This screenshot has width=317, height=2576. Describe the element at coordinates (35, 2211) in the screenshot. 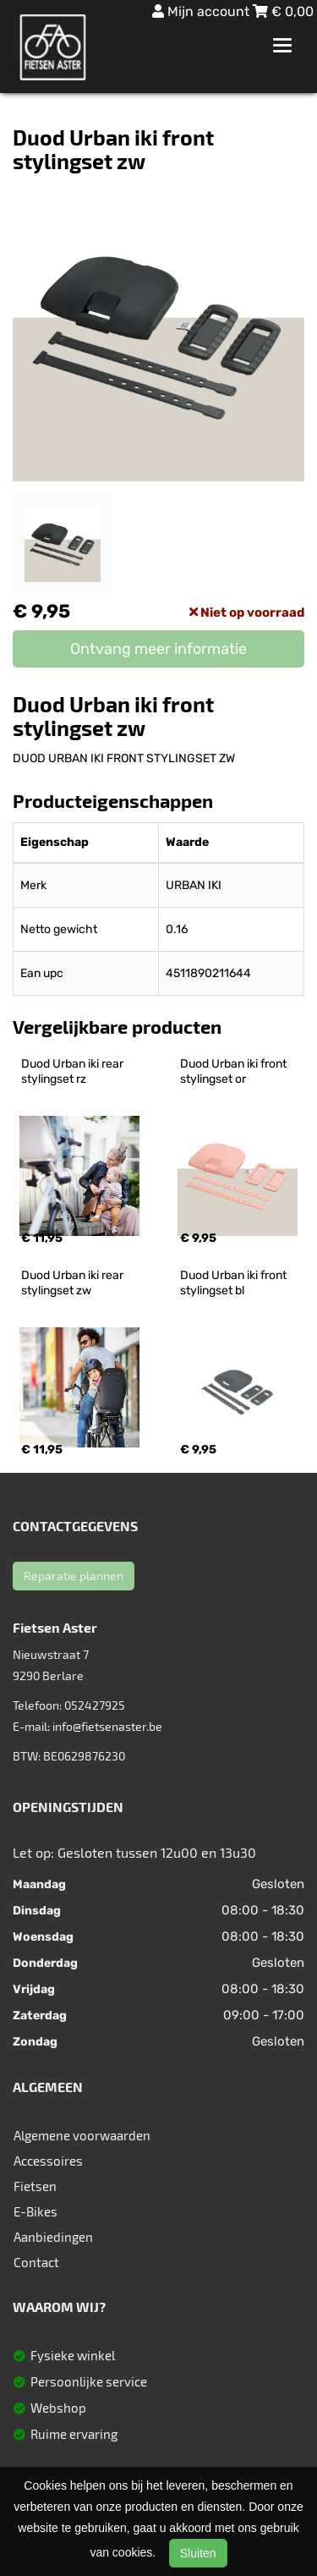

I see `E-Bikes` at that location.